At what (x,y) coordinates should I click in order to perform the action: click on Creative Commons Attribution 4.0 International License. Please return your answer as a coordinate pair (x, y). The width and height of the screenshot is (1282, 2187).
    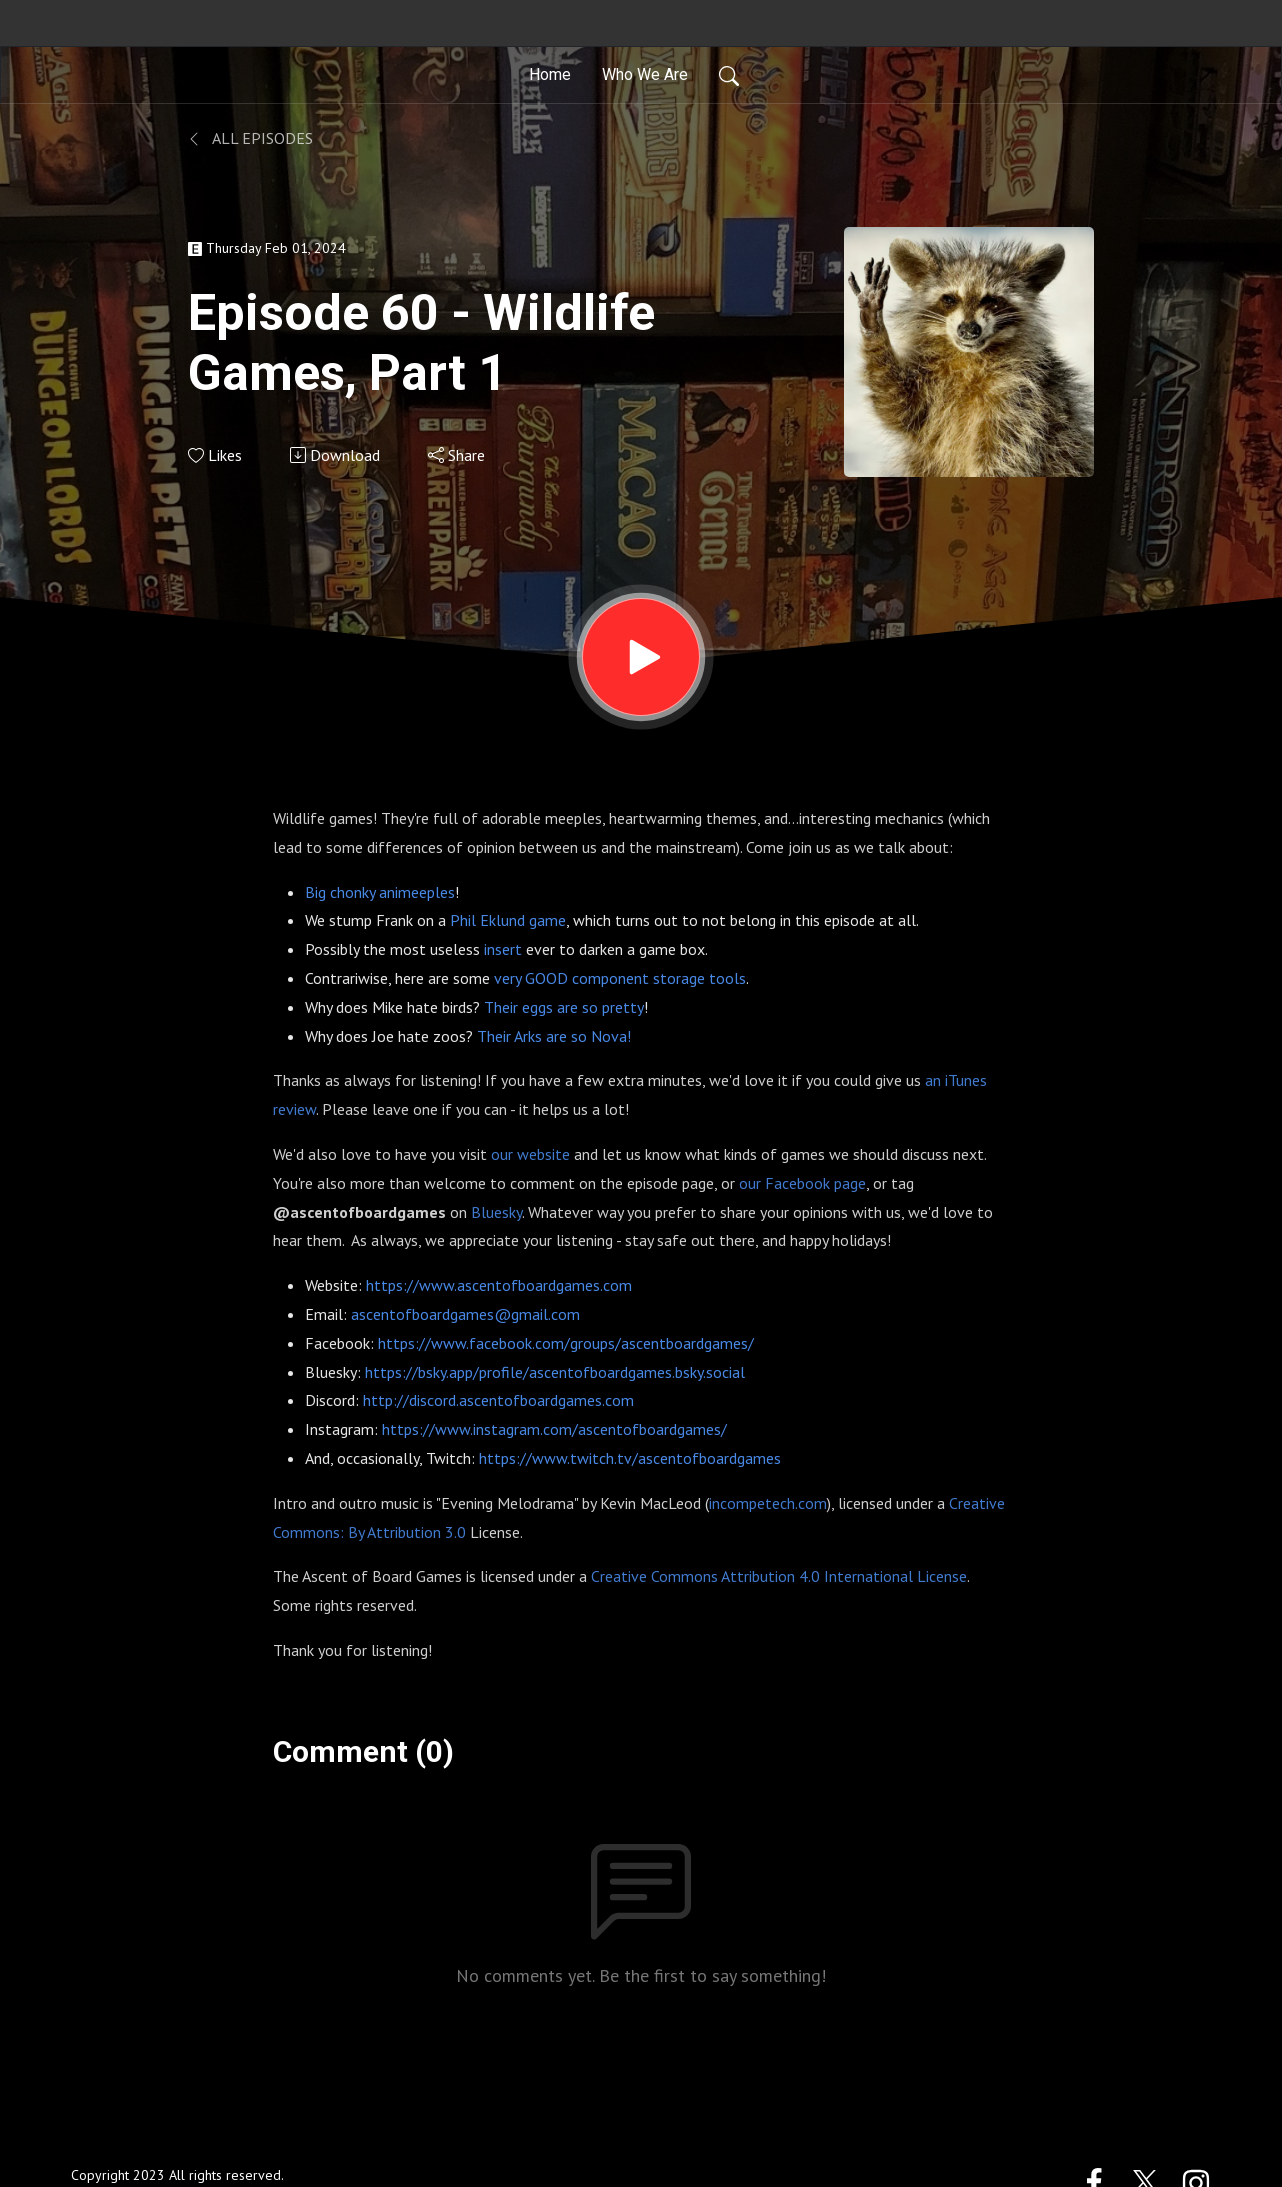
    Looking at the image, I should click on (779, 1576).